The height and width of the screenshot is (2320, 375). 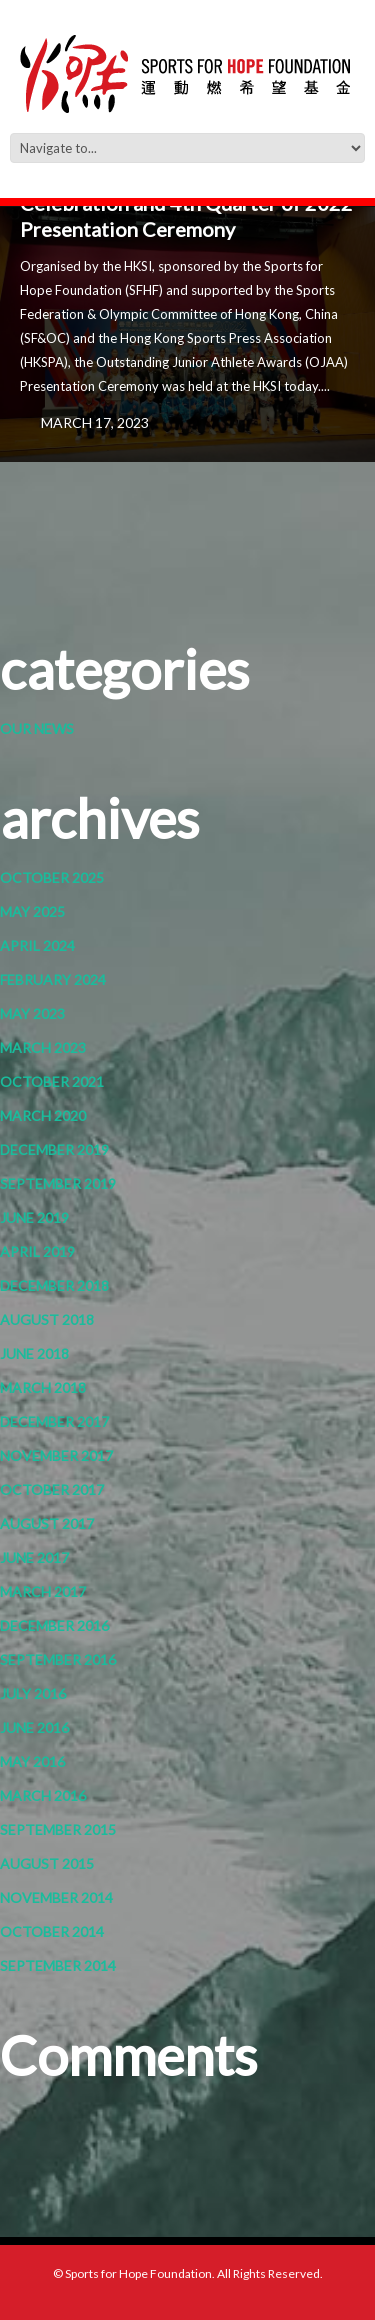 I want to click on December 2017, so click(x=54, y=1421).